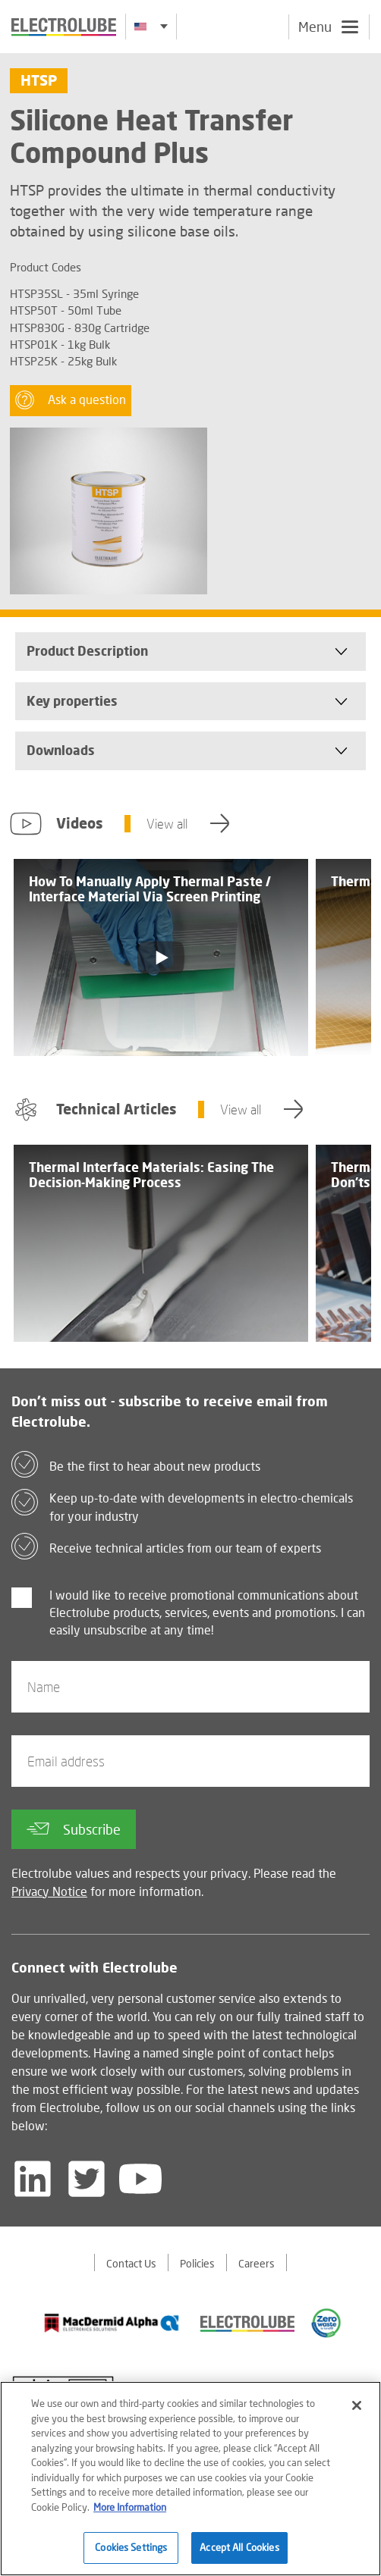 This screenshot has width=381, height=2576. What do you see at coordinates (239, 2554) in the screenshot?
I see `Accept All Cookies` at bounding box center [239, 2554].